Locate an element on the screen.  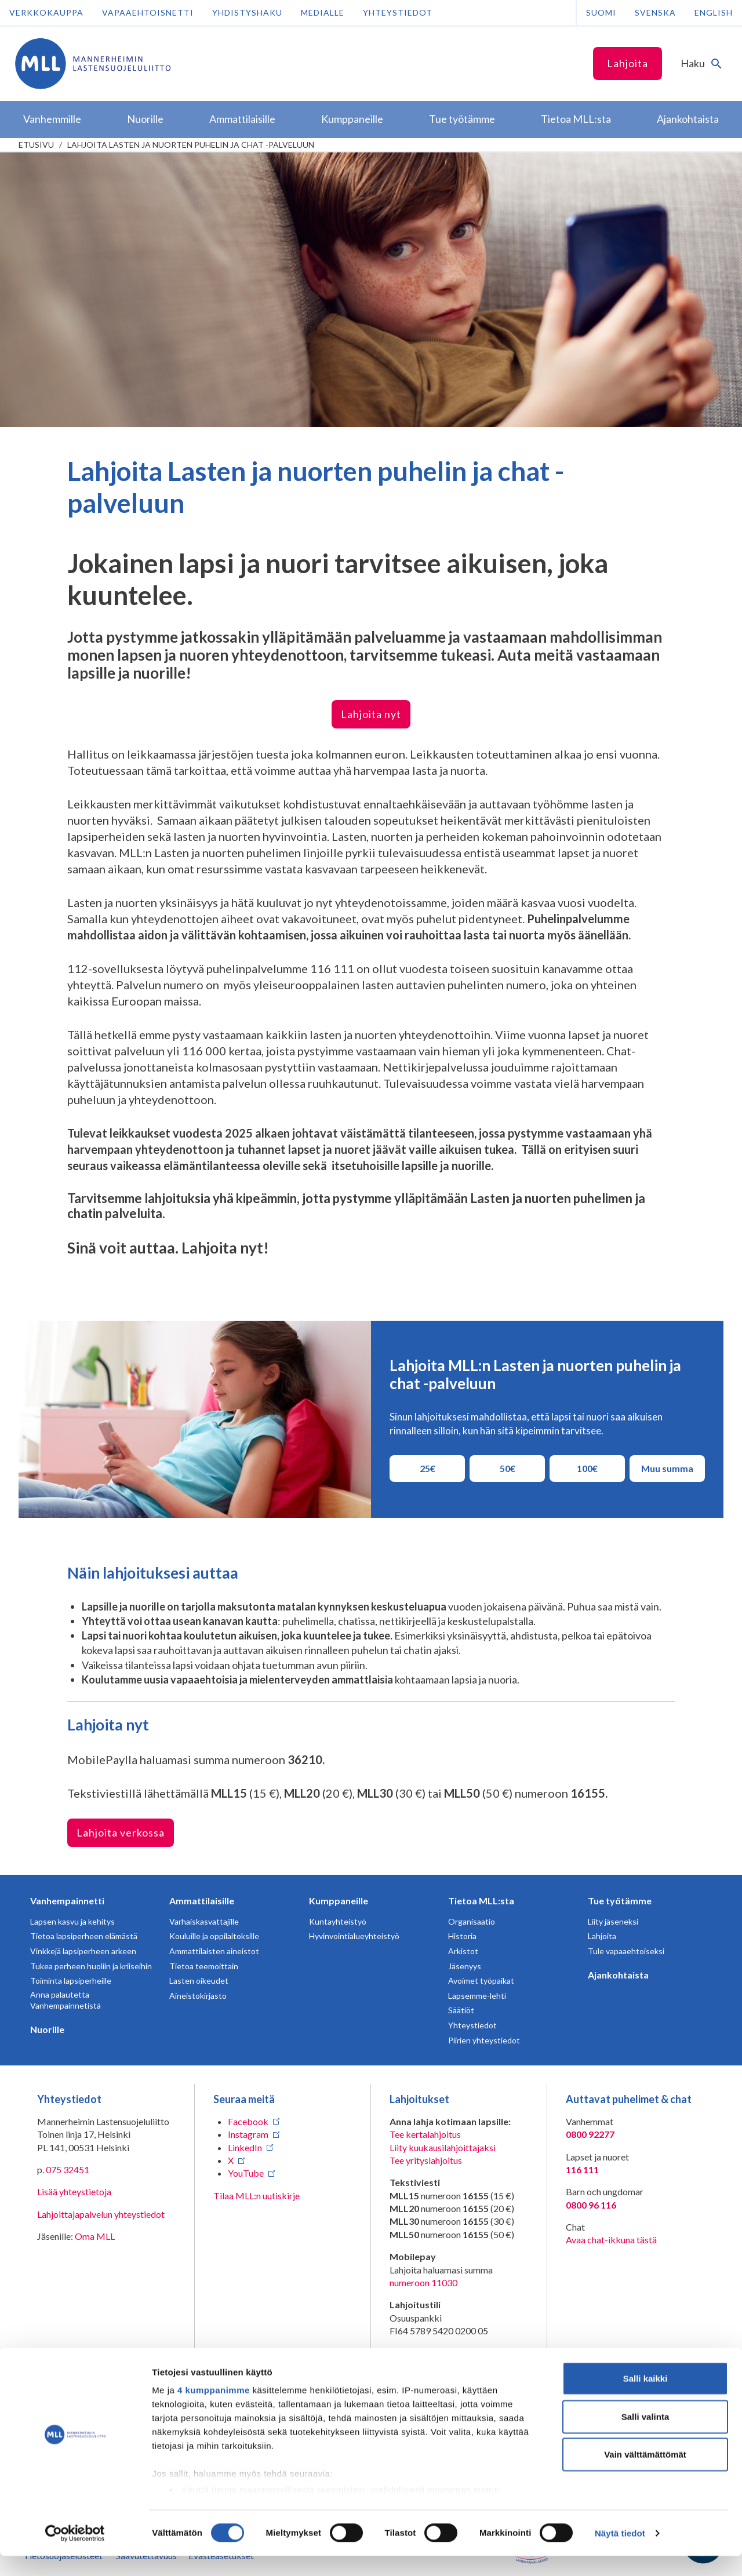
Vinkkejä lapsiperheen arkeen is located at coordinates (83, 1951).